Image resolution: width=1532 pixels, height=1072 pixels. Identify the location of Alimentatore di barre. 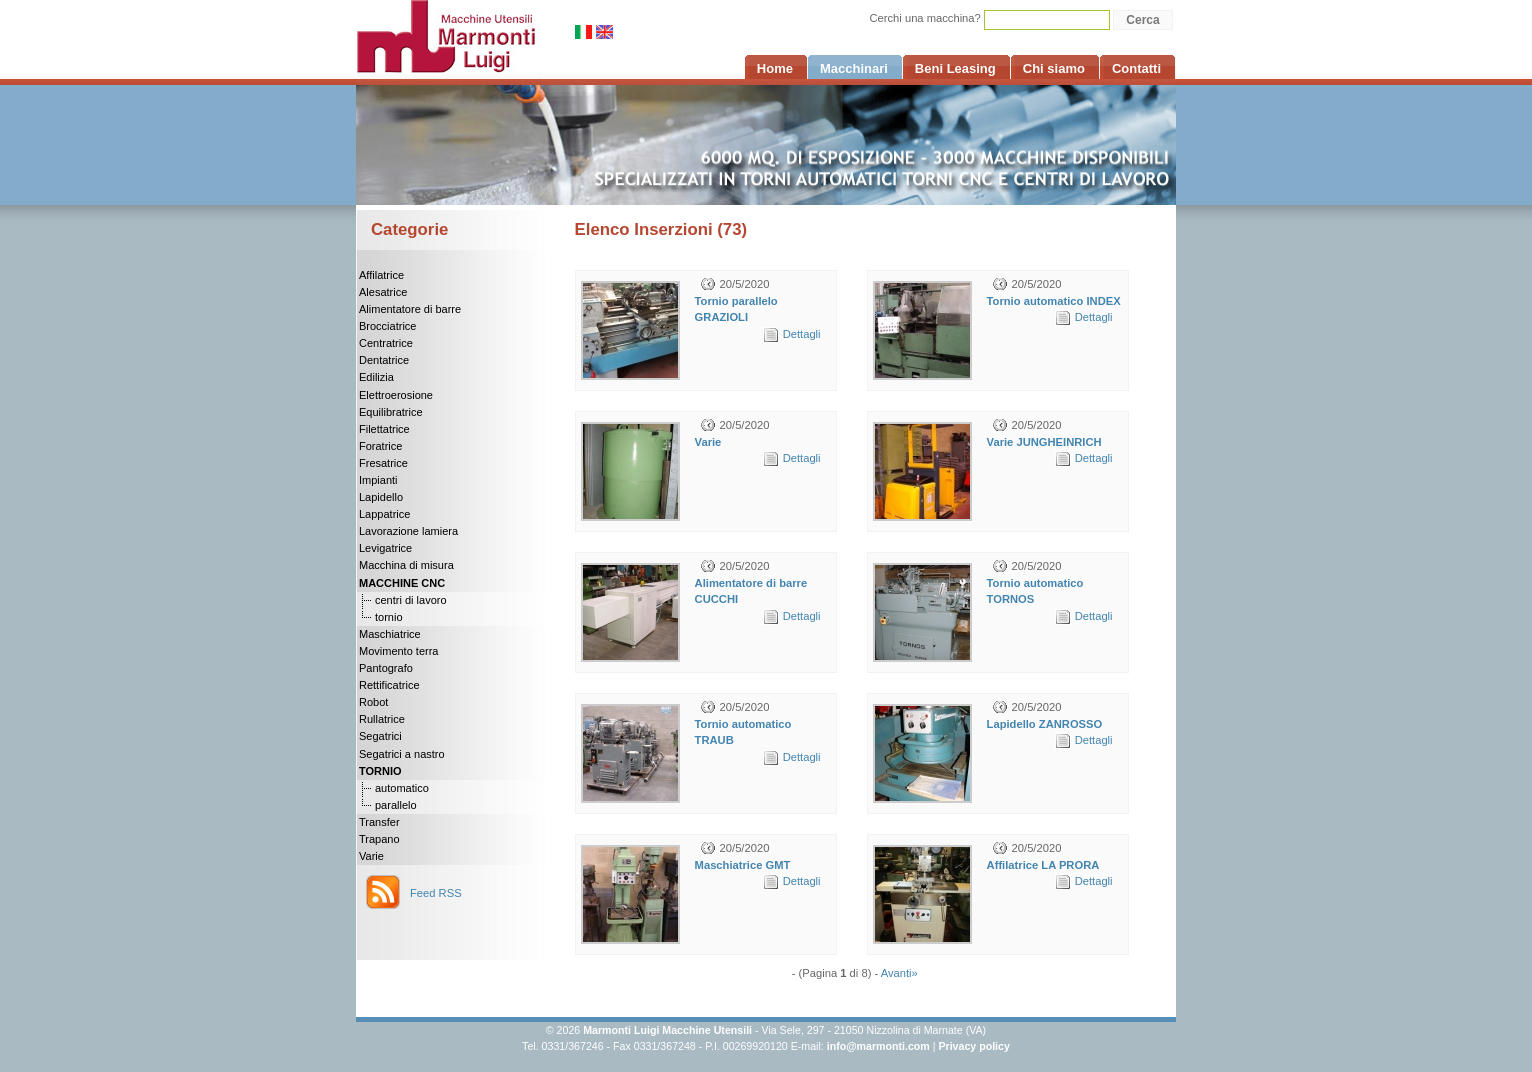
(410, 309).